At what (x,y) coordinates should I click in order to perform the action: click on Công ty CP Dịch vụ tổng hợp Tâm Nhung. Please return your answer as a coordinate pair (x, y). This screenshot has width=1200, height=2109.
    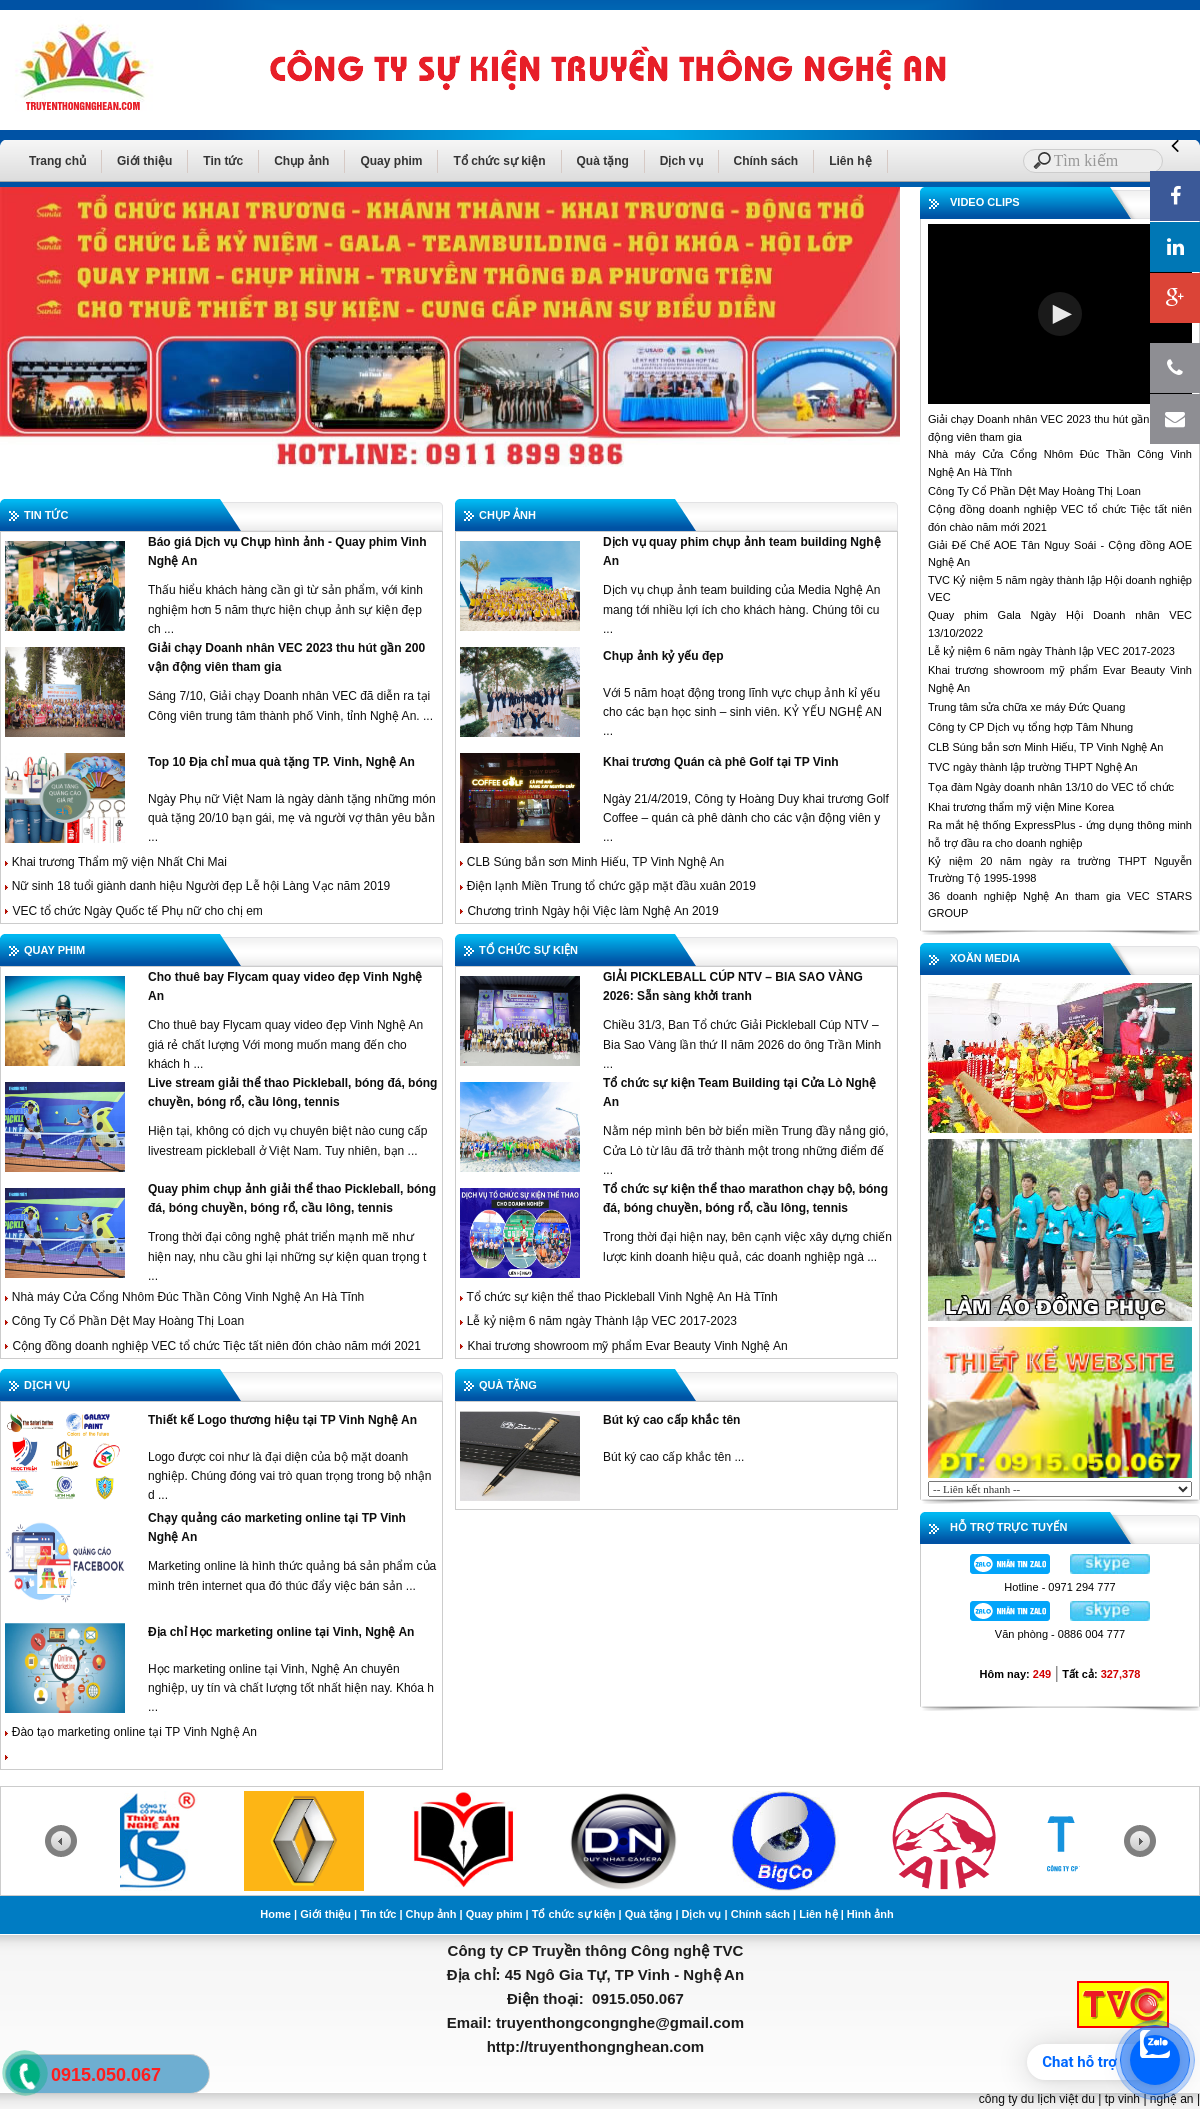
    Looking at the image, I should click on (1030, 727).